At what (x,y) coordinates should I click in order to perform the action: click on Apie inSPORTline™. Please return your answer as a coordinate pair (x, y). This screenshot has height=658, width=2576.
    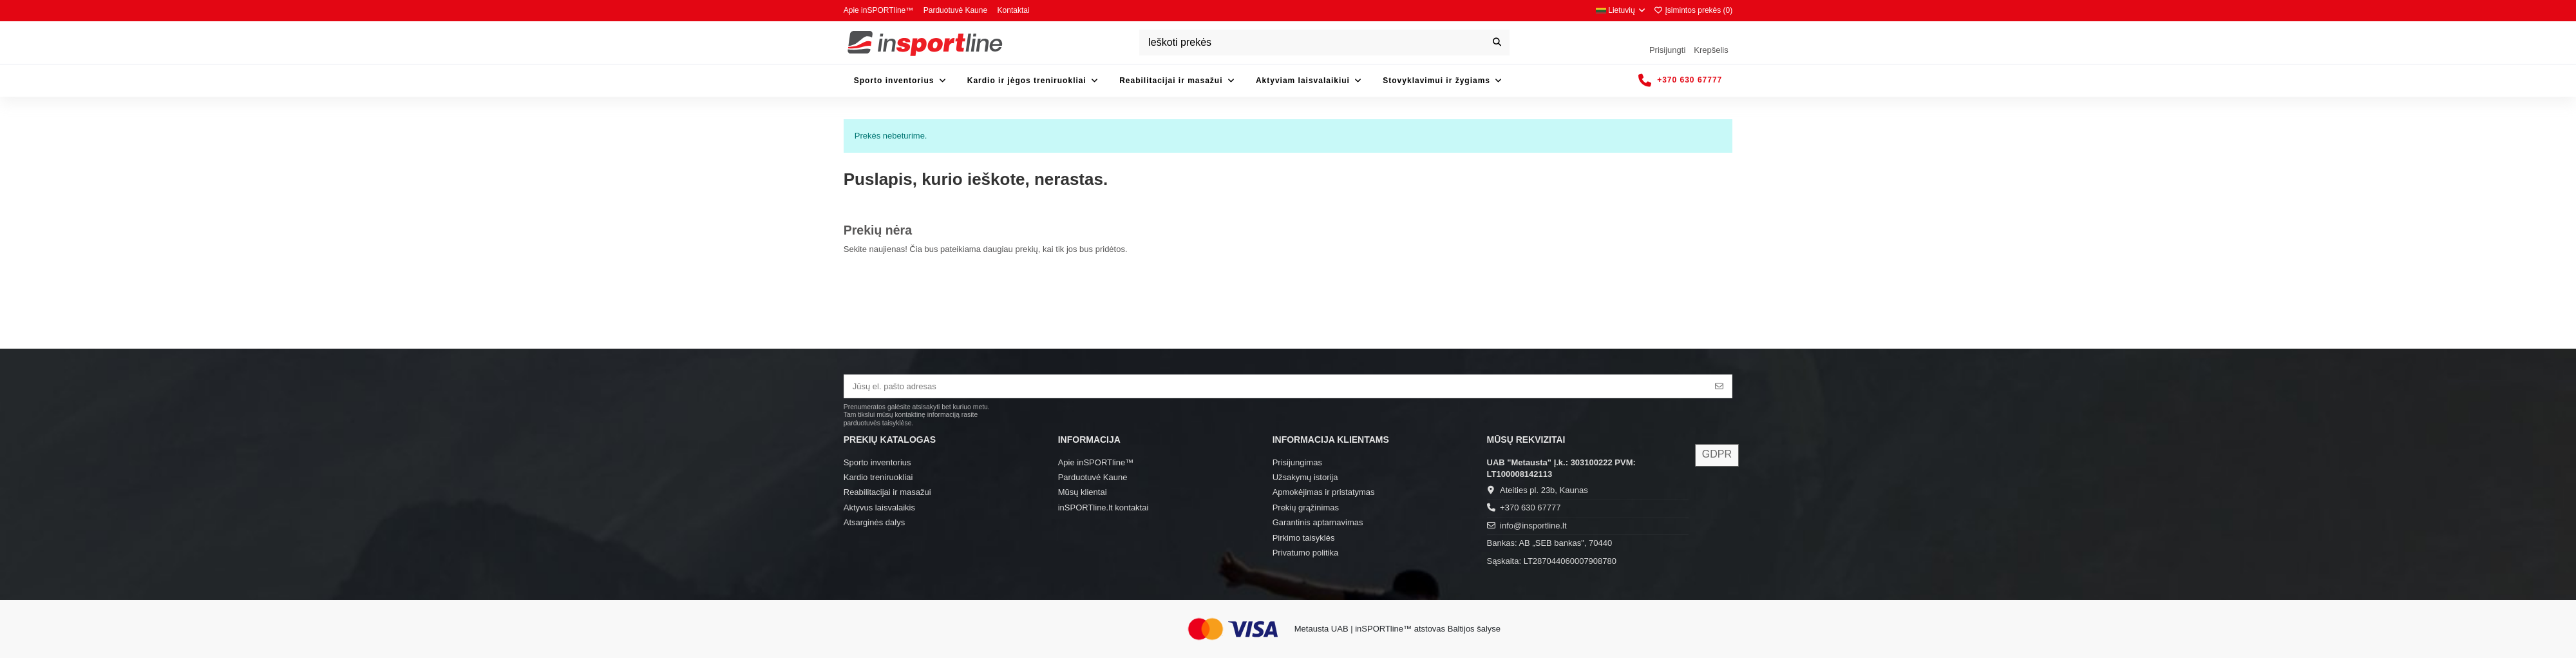
    Looking at the image, I should click on (880, 10).